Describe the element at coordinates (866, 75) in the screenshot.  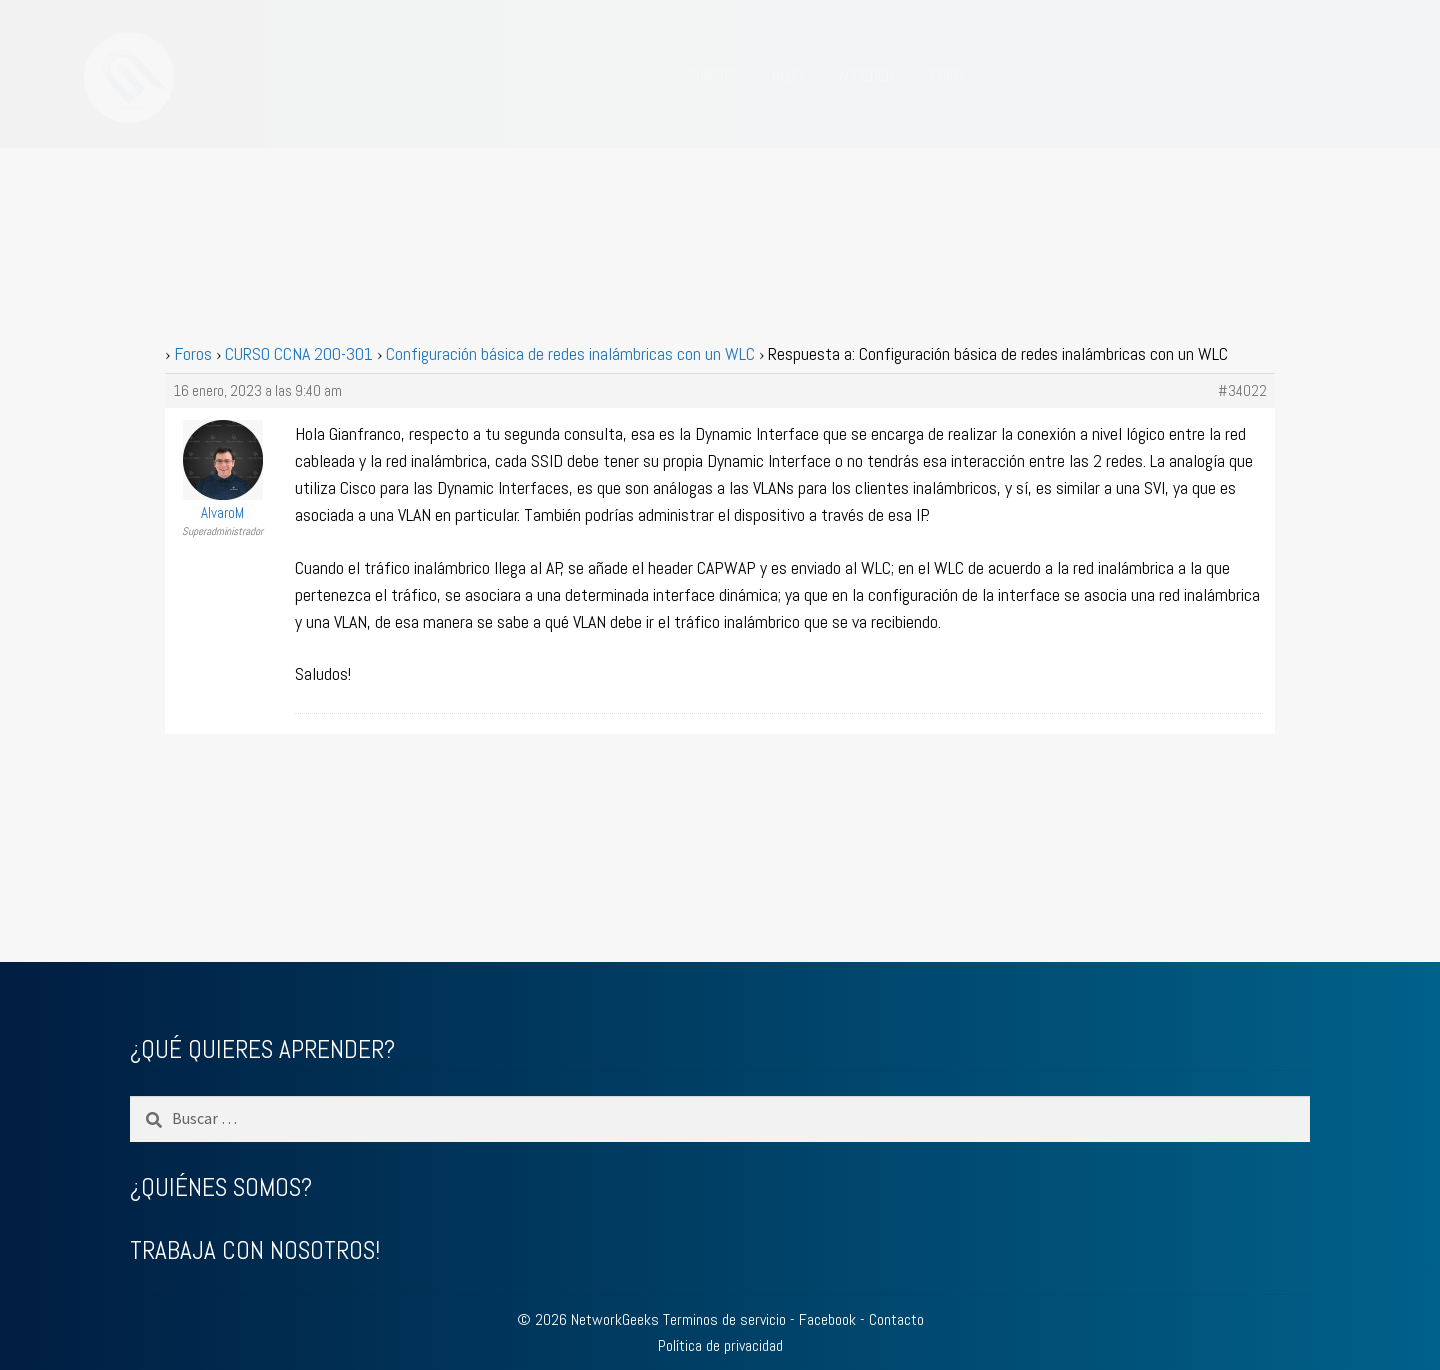
I see `ACCEDER` at that location.